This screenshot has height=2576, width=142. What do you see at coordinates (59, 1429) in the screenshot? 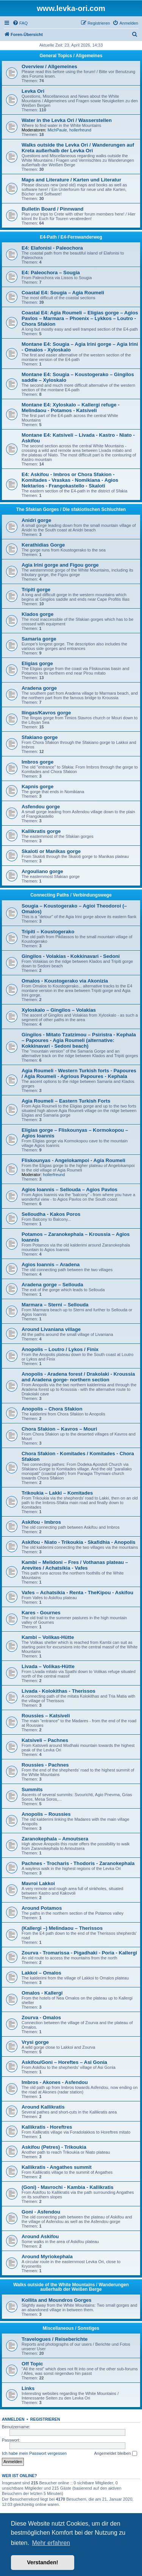
I see `Chora Sfakion – Kavros – Mouri` at bounding box center [59, 1429].